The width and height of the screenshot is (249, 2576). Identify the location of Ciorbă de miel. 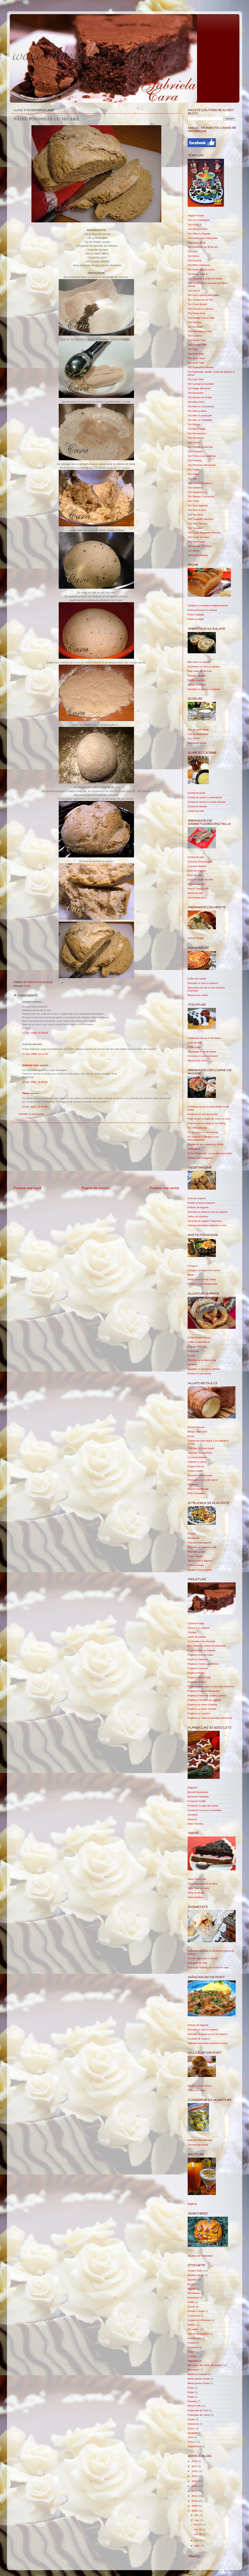
(196, 811).